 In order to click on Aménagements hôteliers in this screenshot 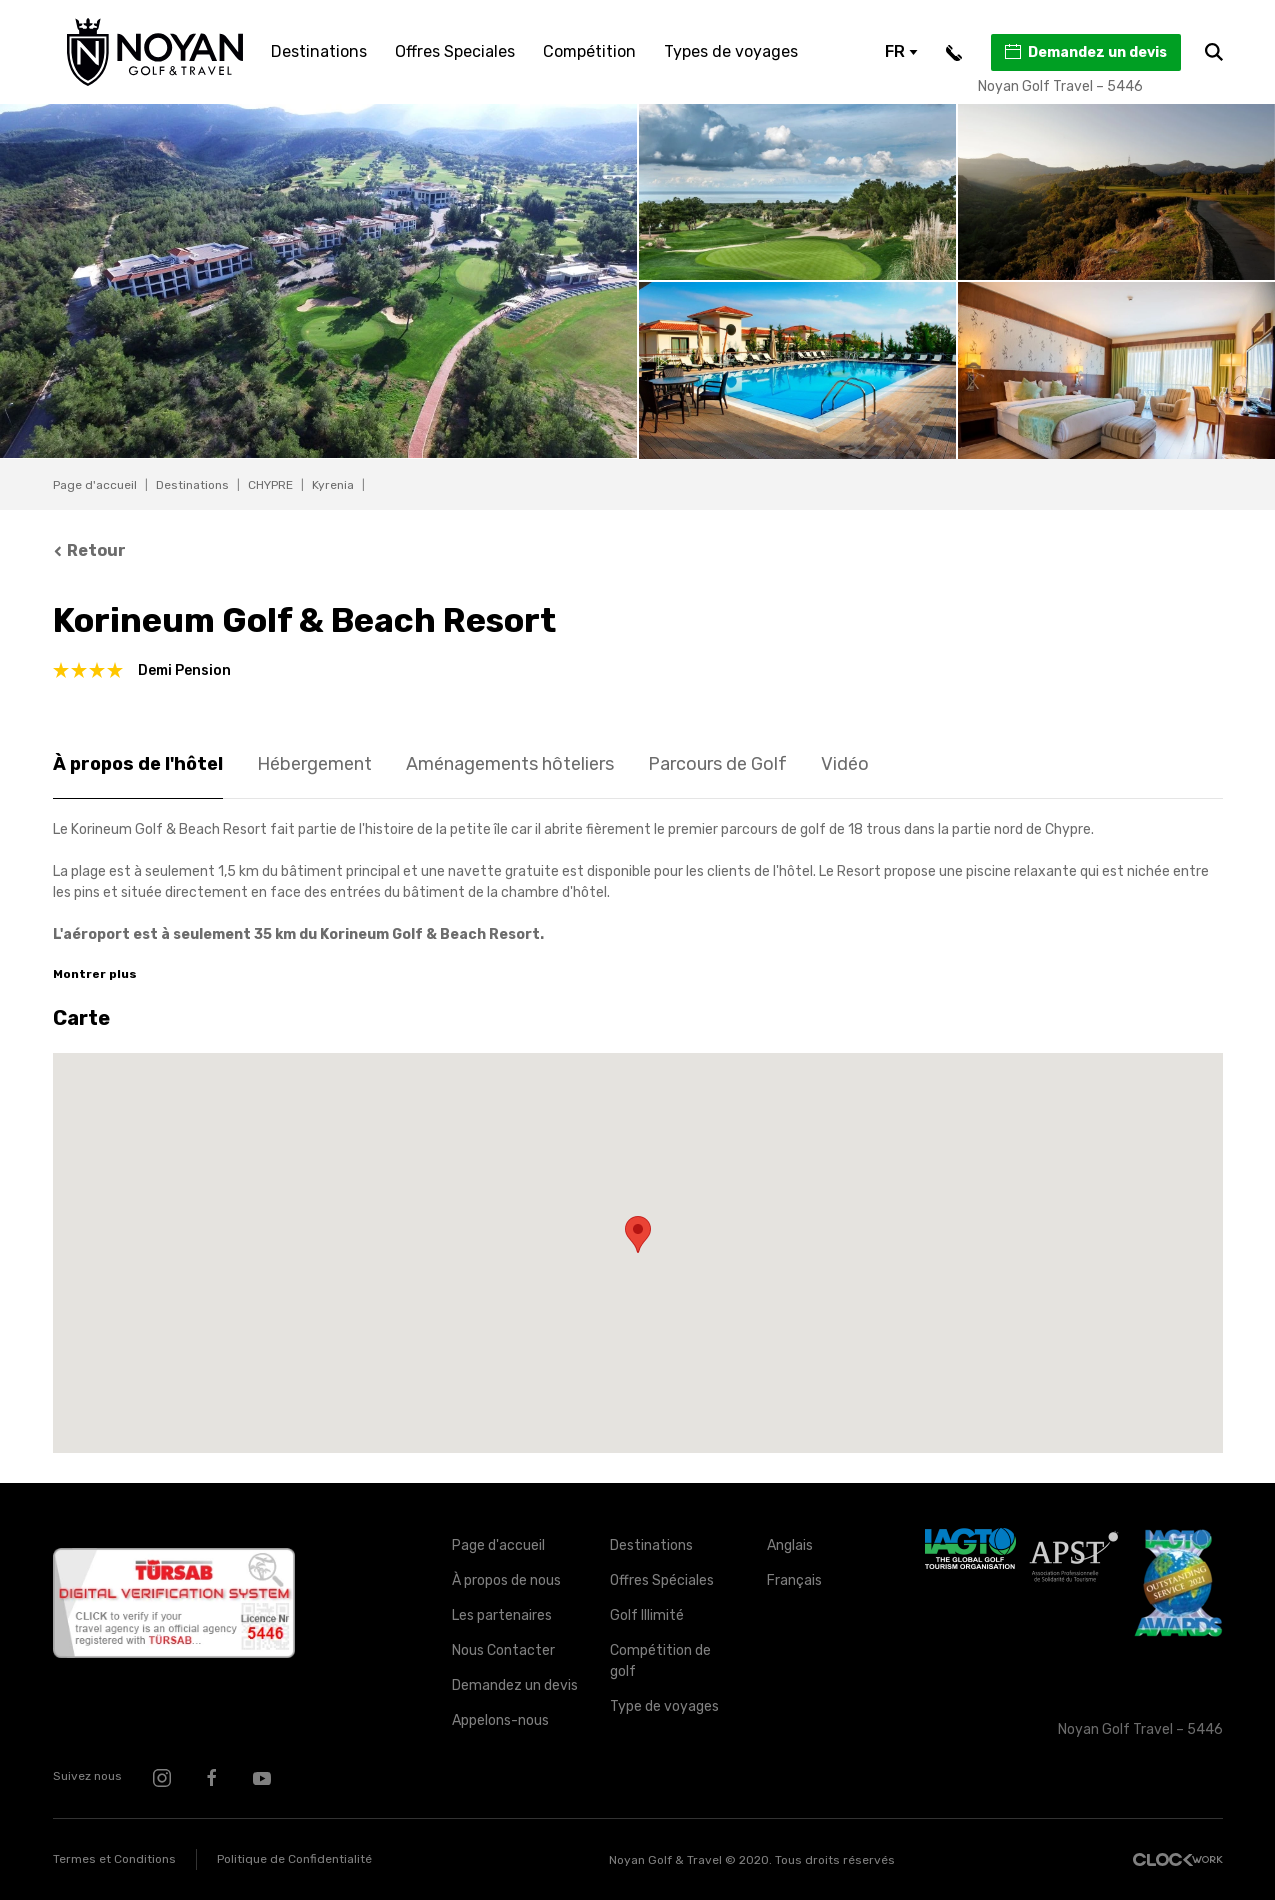, I will do `click(510, 764)`.